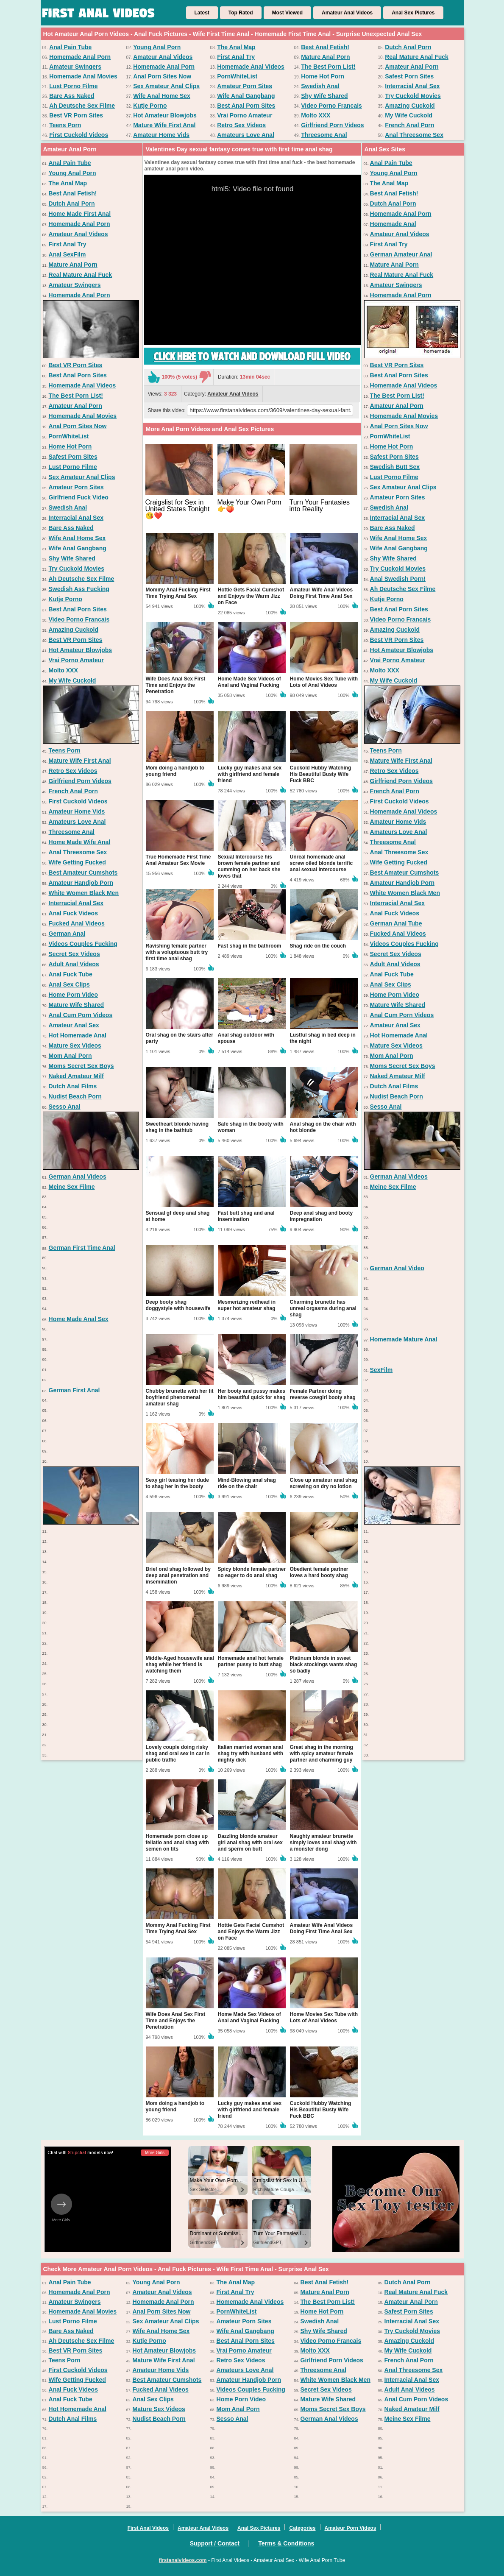 This screenshot has height=2576, width=504. I want to click on Dutch Anal Porn, so click(408, 47).